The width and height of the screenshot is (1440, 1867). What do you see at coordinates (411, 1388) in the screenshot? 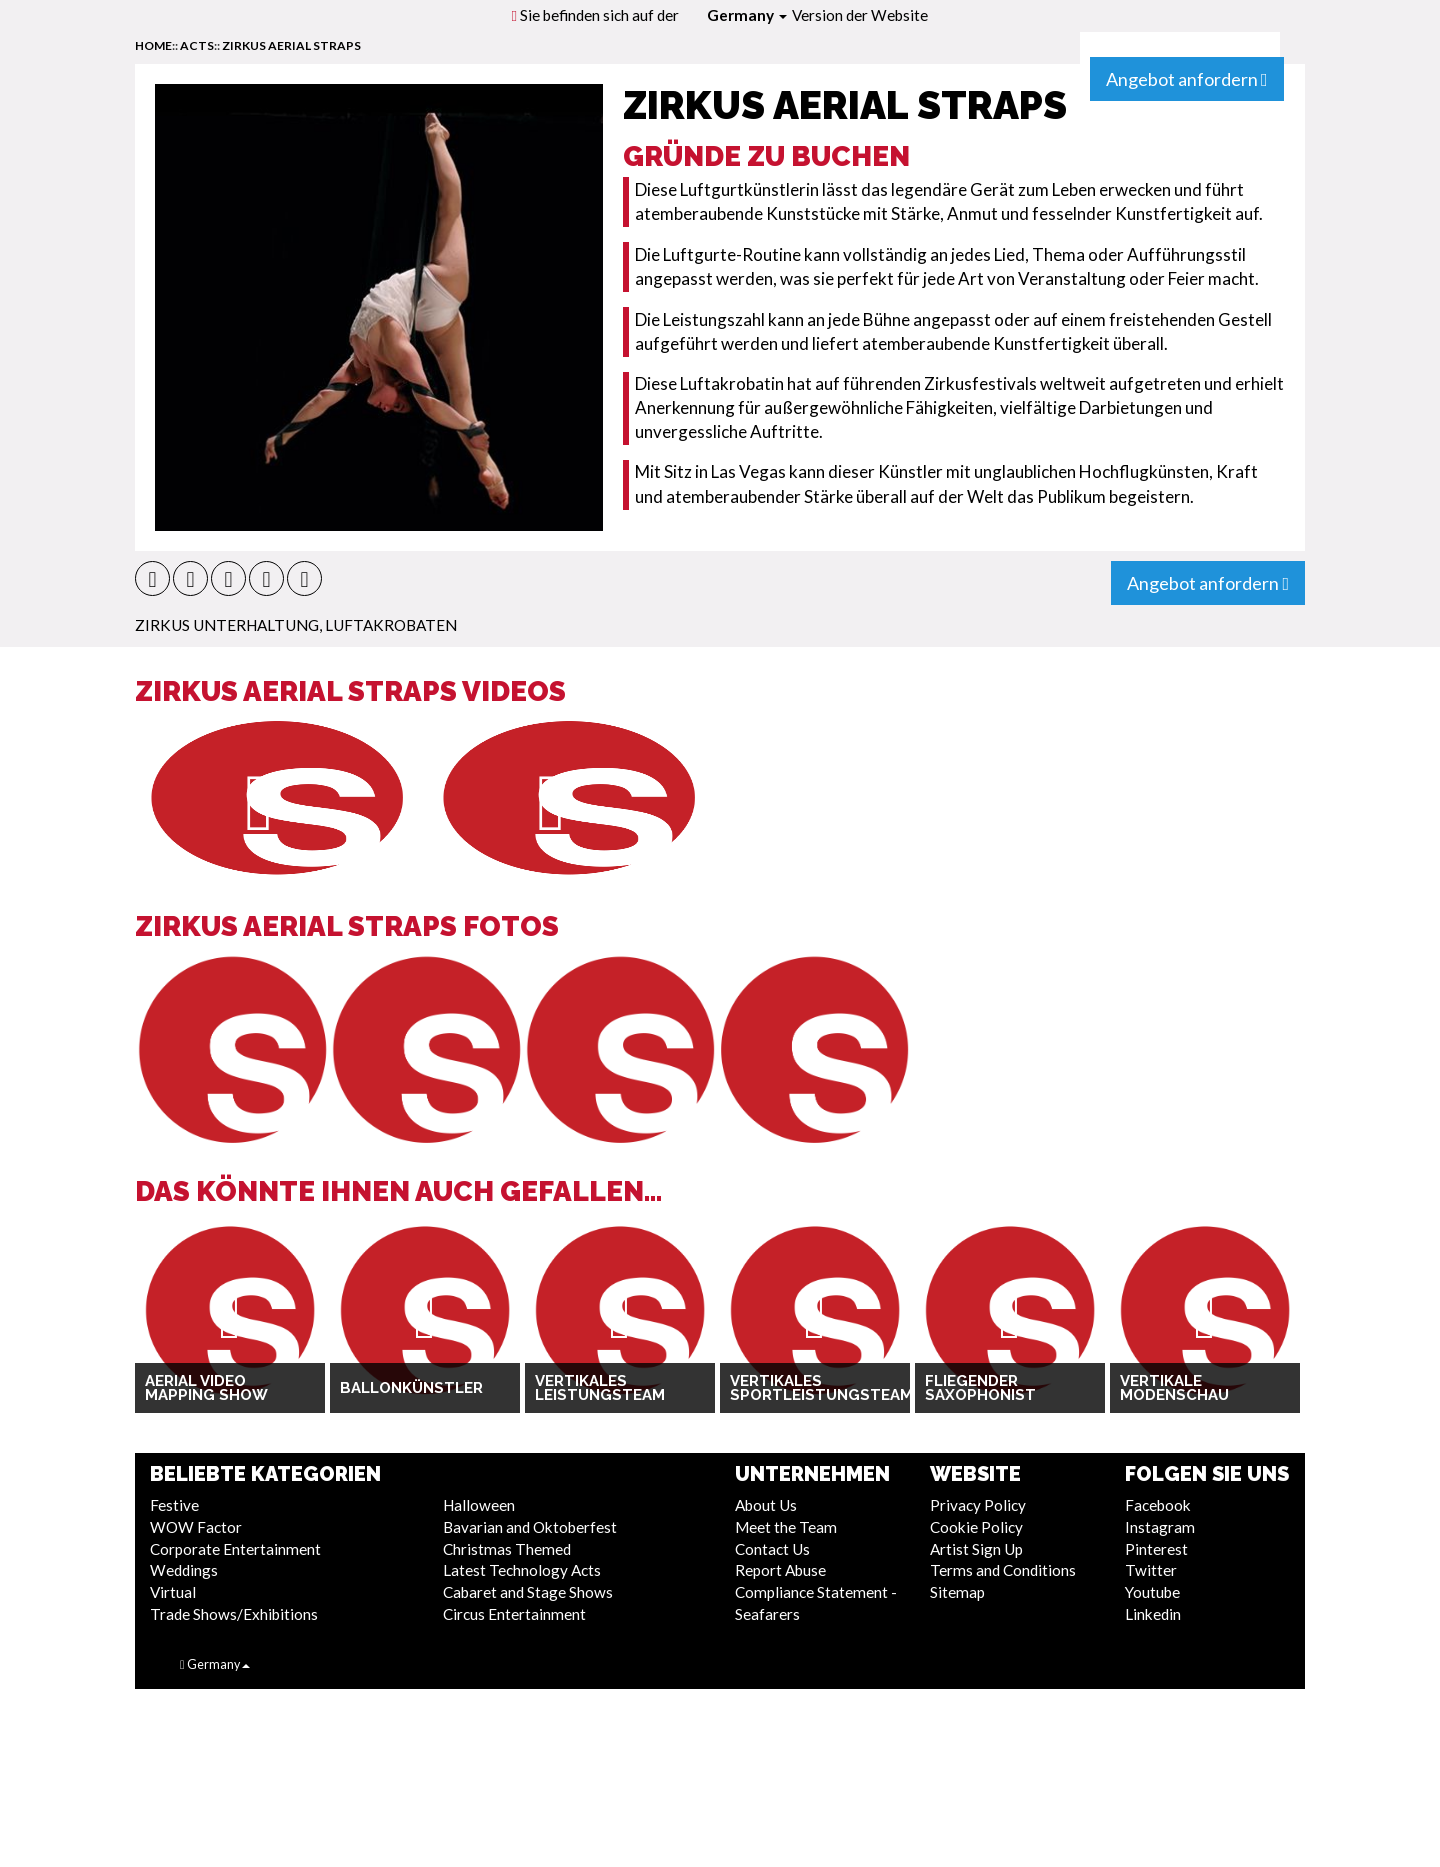
I see `Ballonkünstler` at bounding box center [411, 1388].